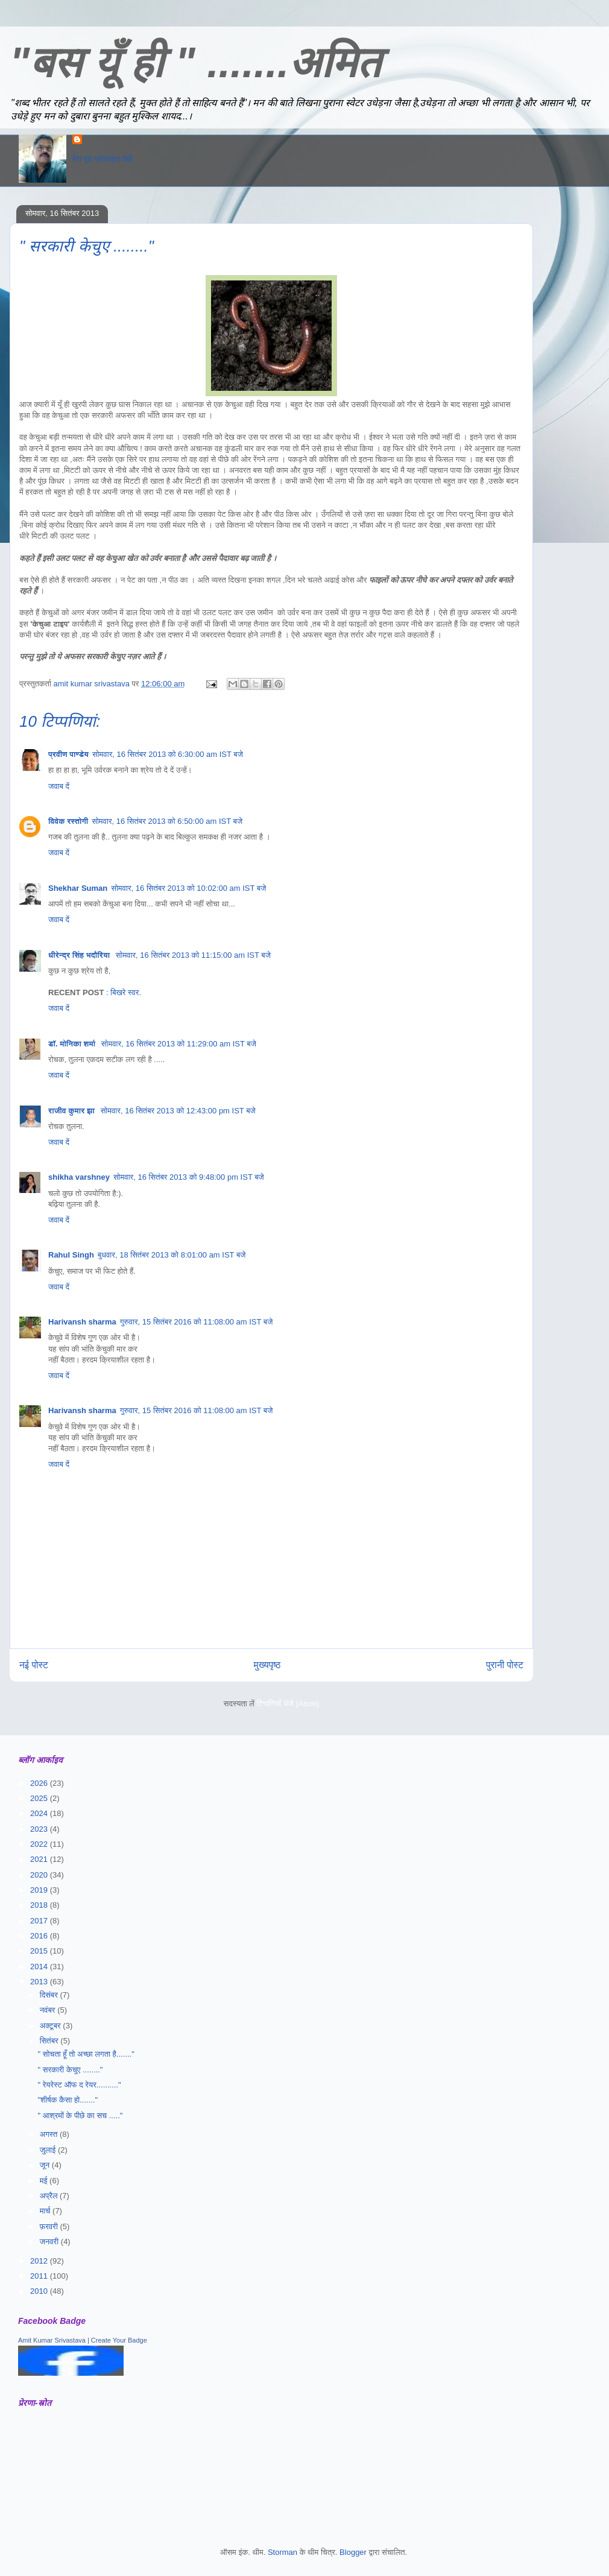 This screenshot has height=2576, width=609. Describe the element at coordinates (119, 2340) in the screenshot. I see `Create Your Badge` at that location.